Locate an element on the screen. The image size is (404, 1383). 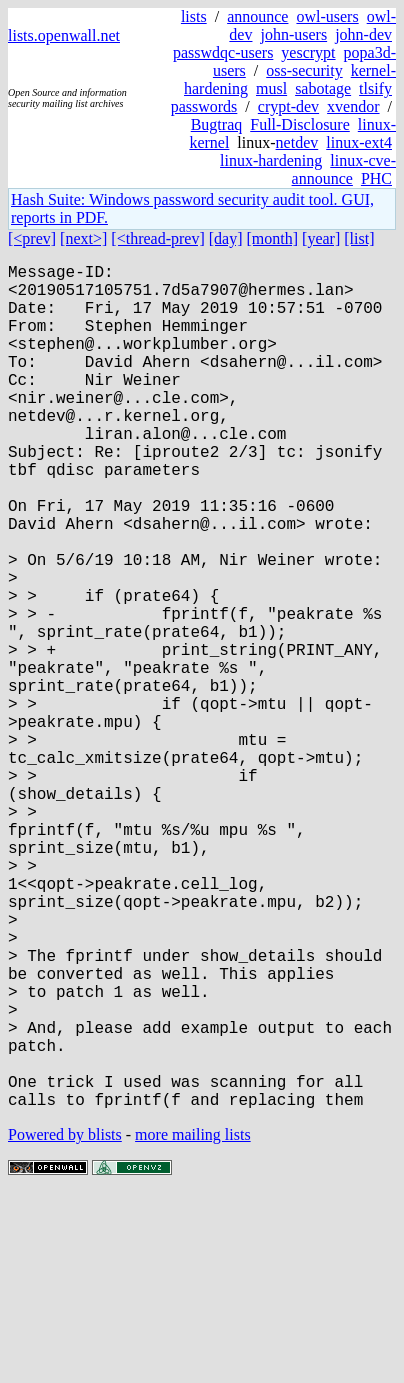
xvendor is located at coordinates (353, 106).